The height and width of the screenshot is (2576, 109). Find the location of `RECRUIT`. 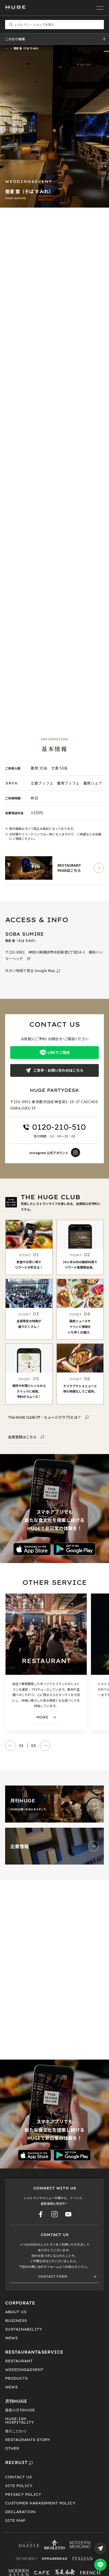

RECRUIT is located at coordinates (19, 2462).